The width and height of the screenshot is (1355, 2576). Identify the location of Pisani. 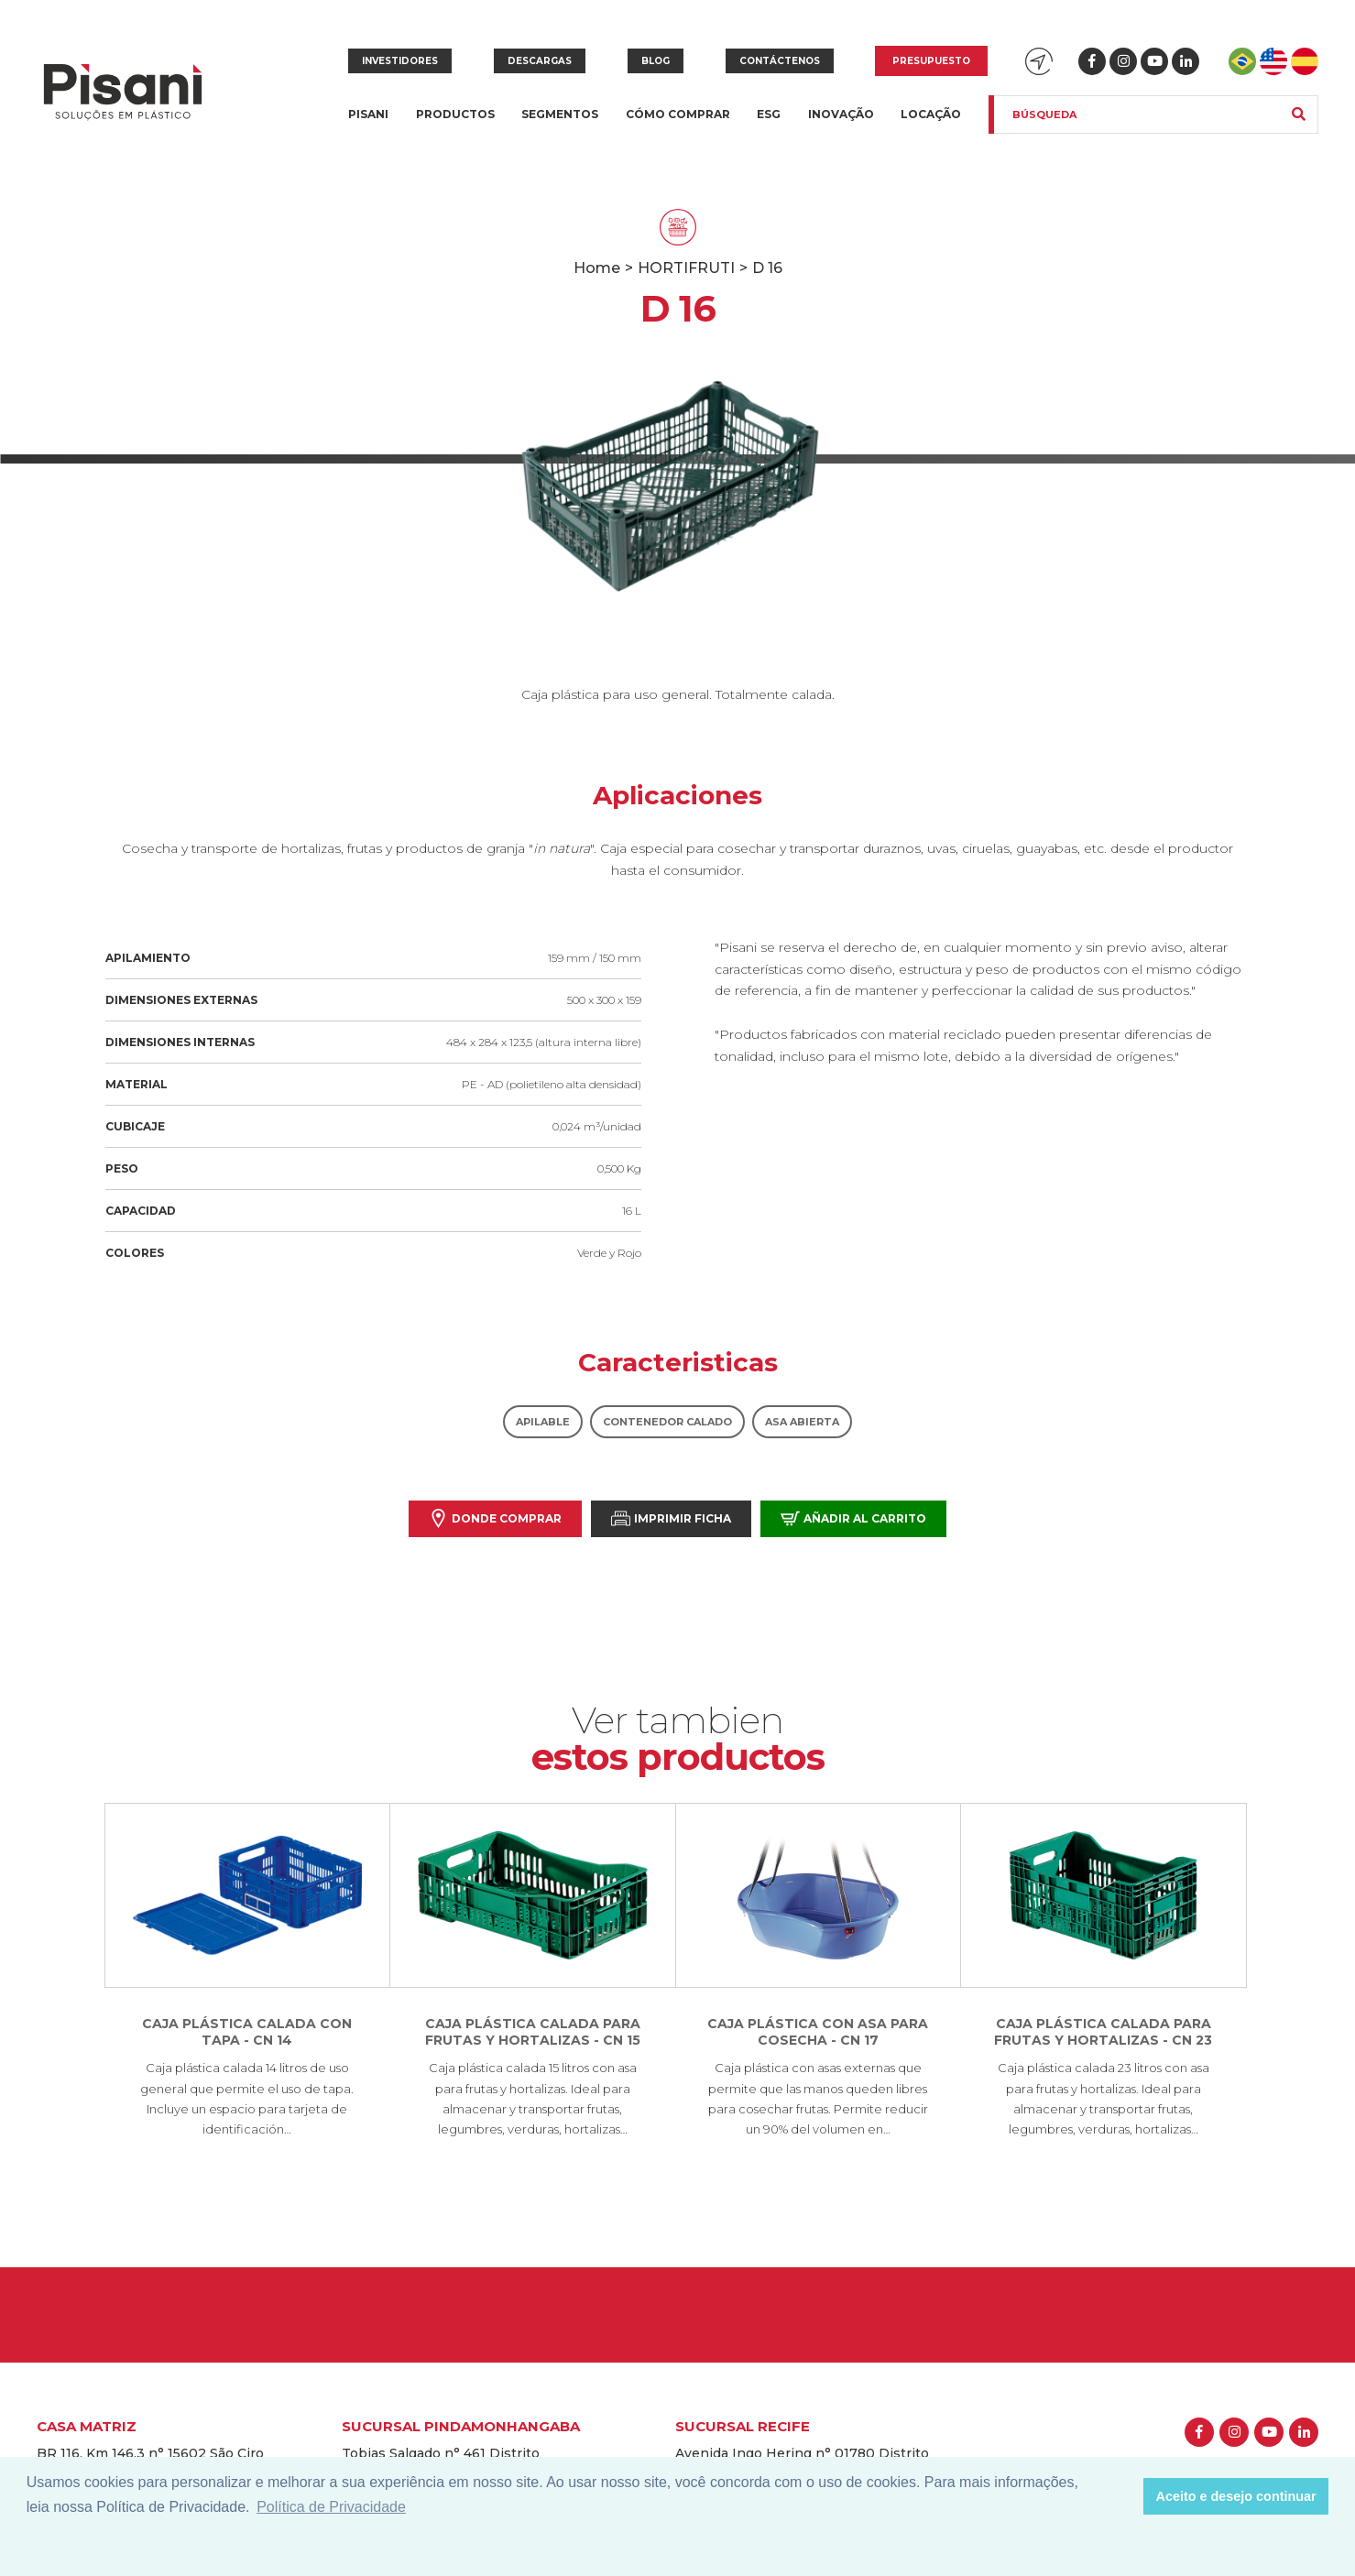
(368, 125).